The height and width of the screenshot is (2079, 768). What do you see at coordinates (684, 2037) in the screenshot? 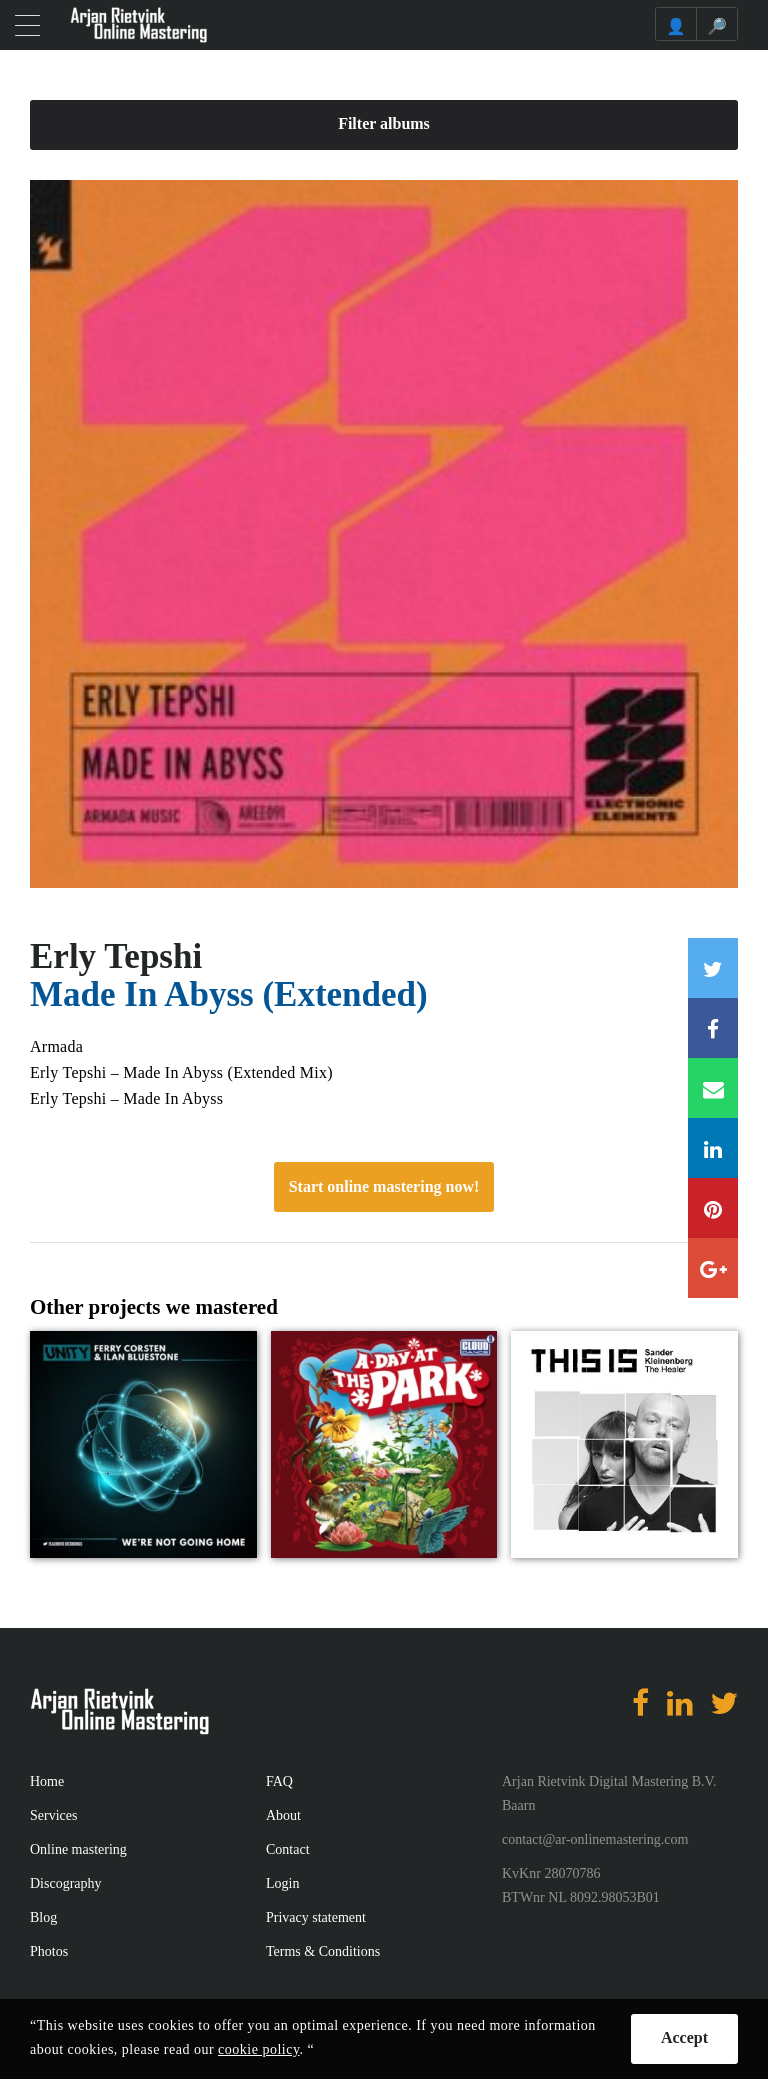
I see `Accept` at bounding box center [684, 2037].